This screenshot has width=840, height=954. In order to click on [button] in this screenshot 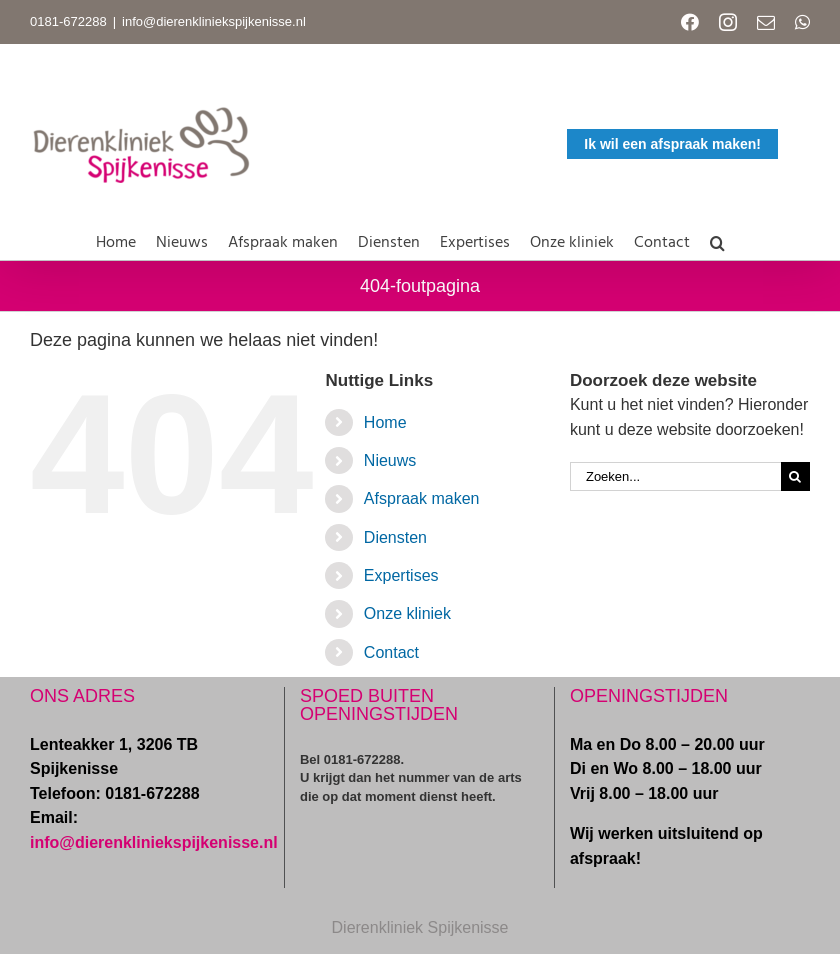, I will do `click(717, 239)`.